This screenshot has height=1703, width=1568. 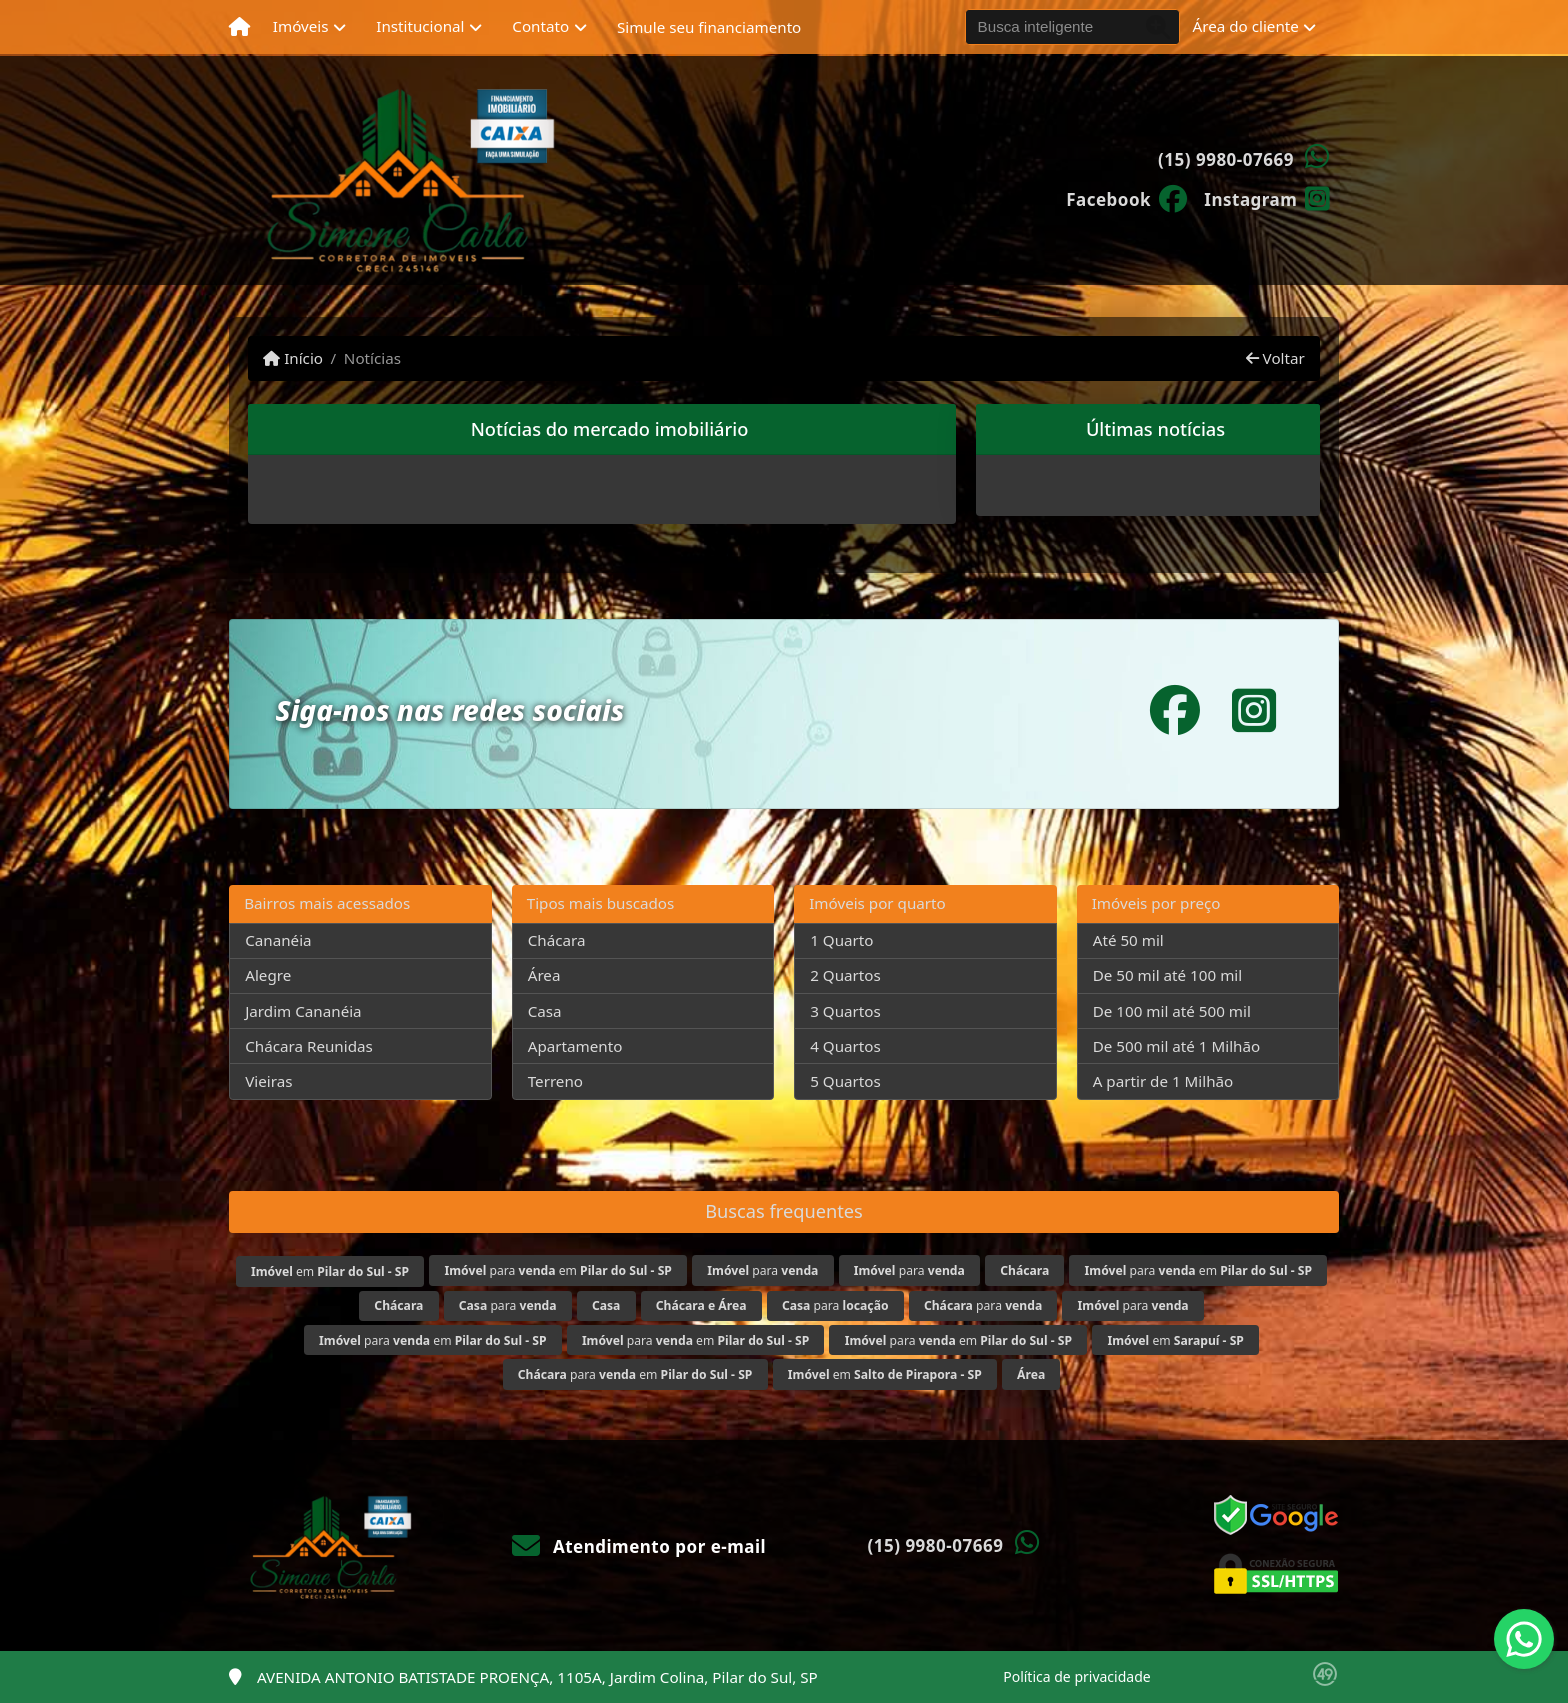 What do you see at coordinates (239, 27) in the screenshot?
I see `[Menu mobile]` at bounding box center [239, 27].